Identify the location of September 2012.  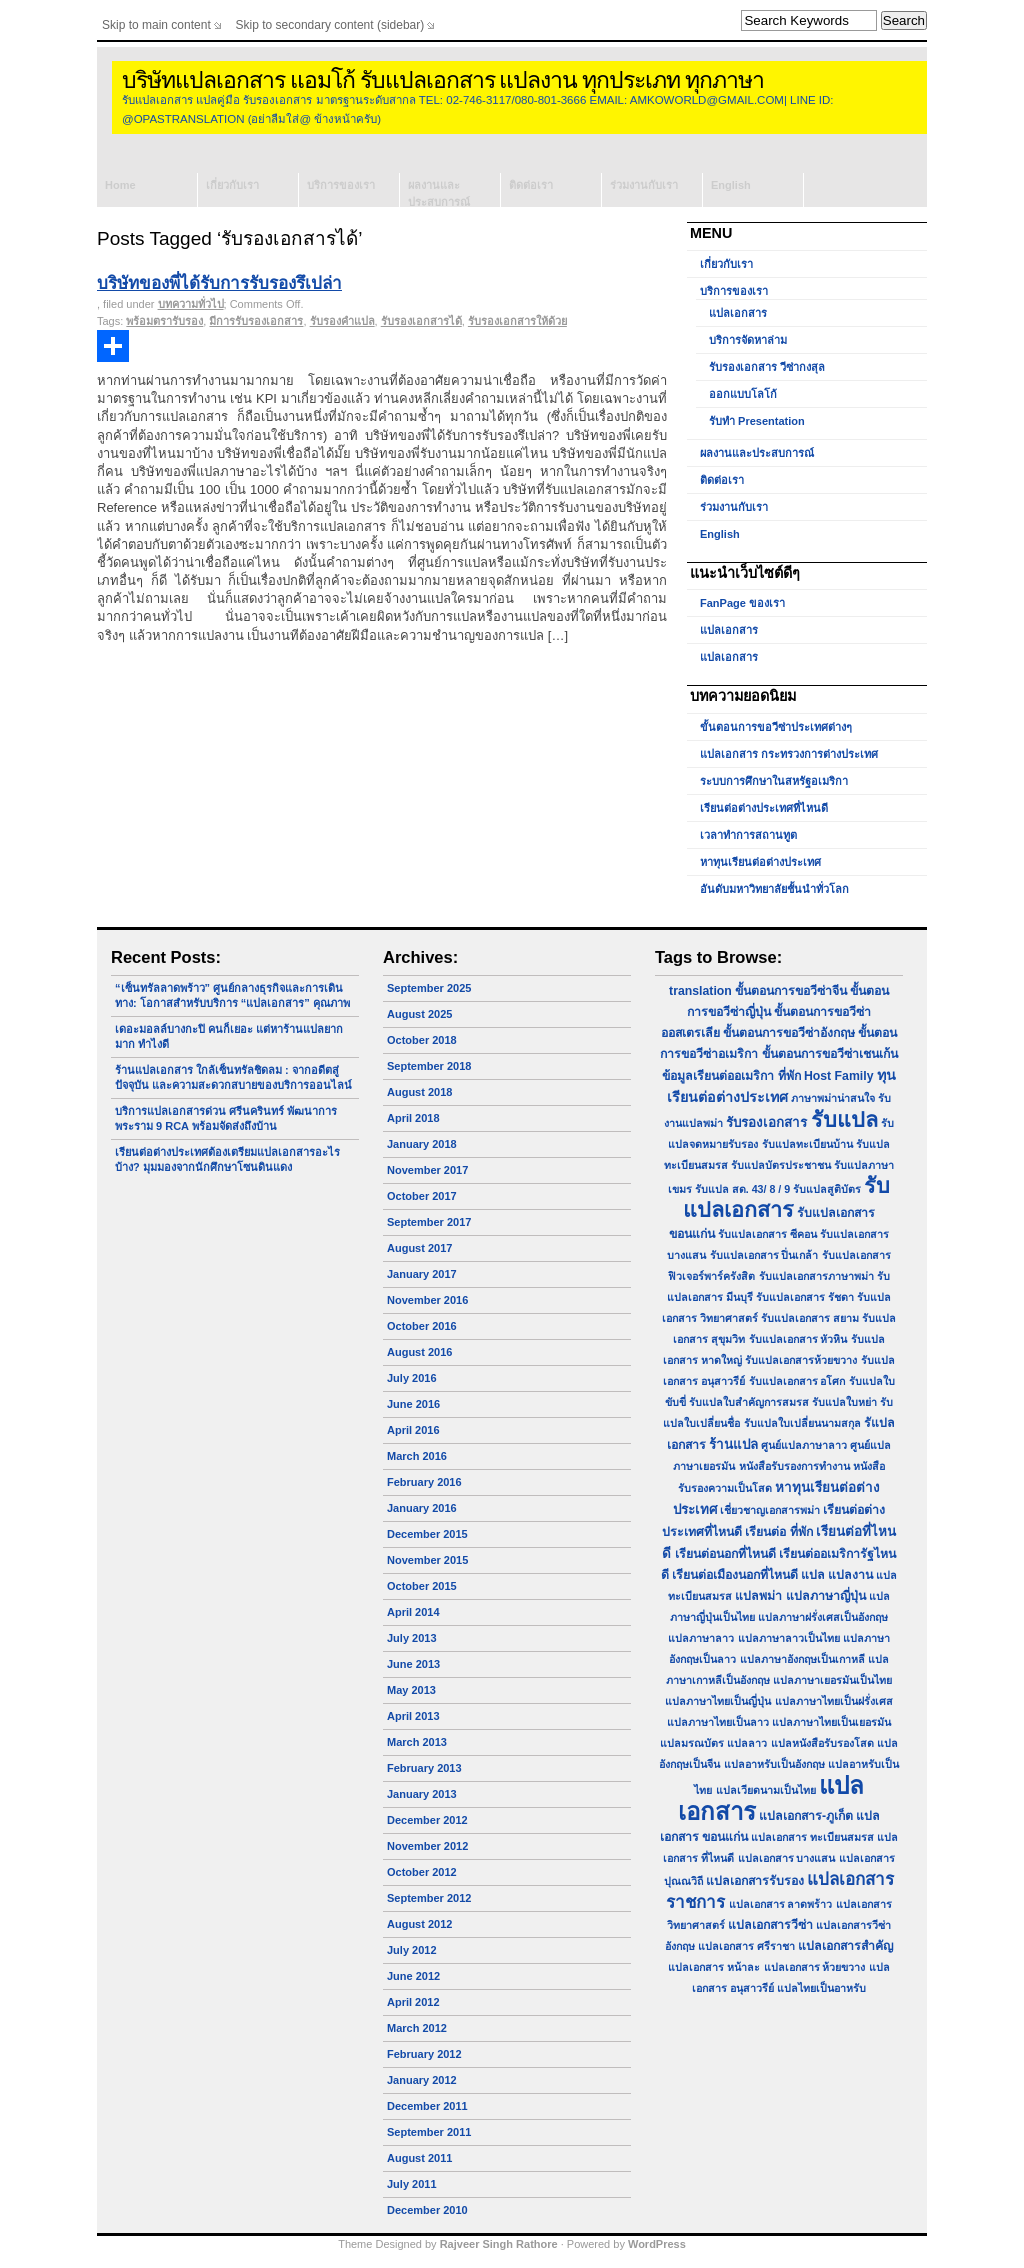
(429, 1898).